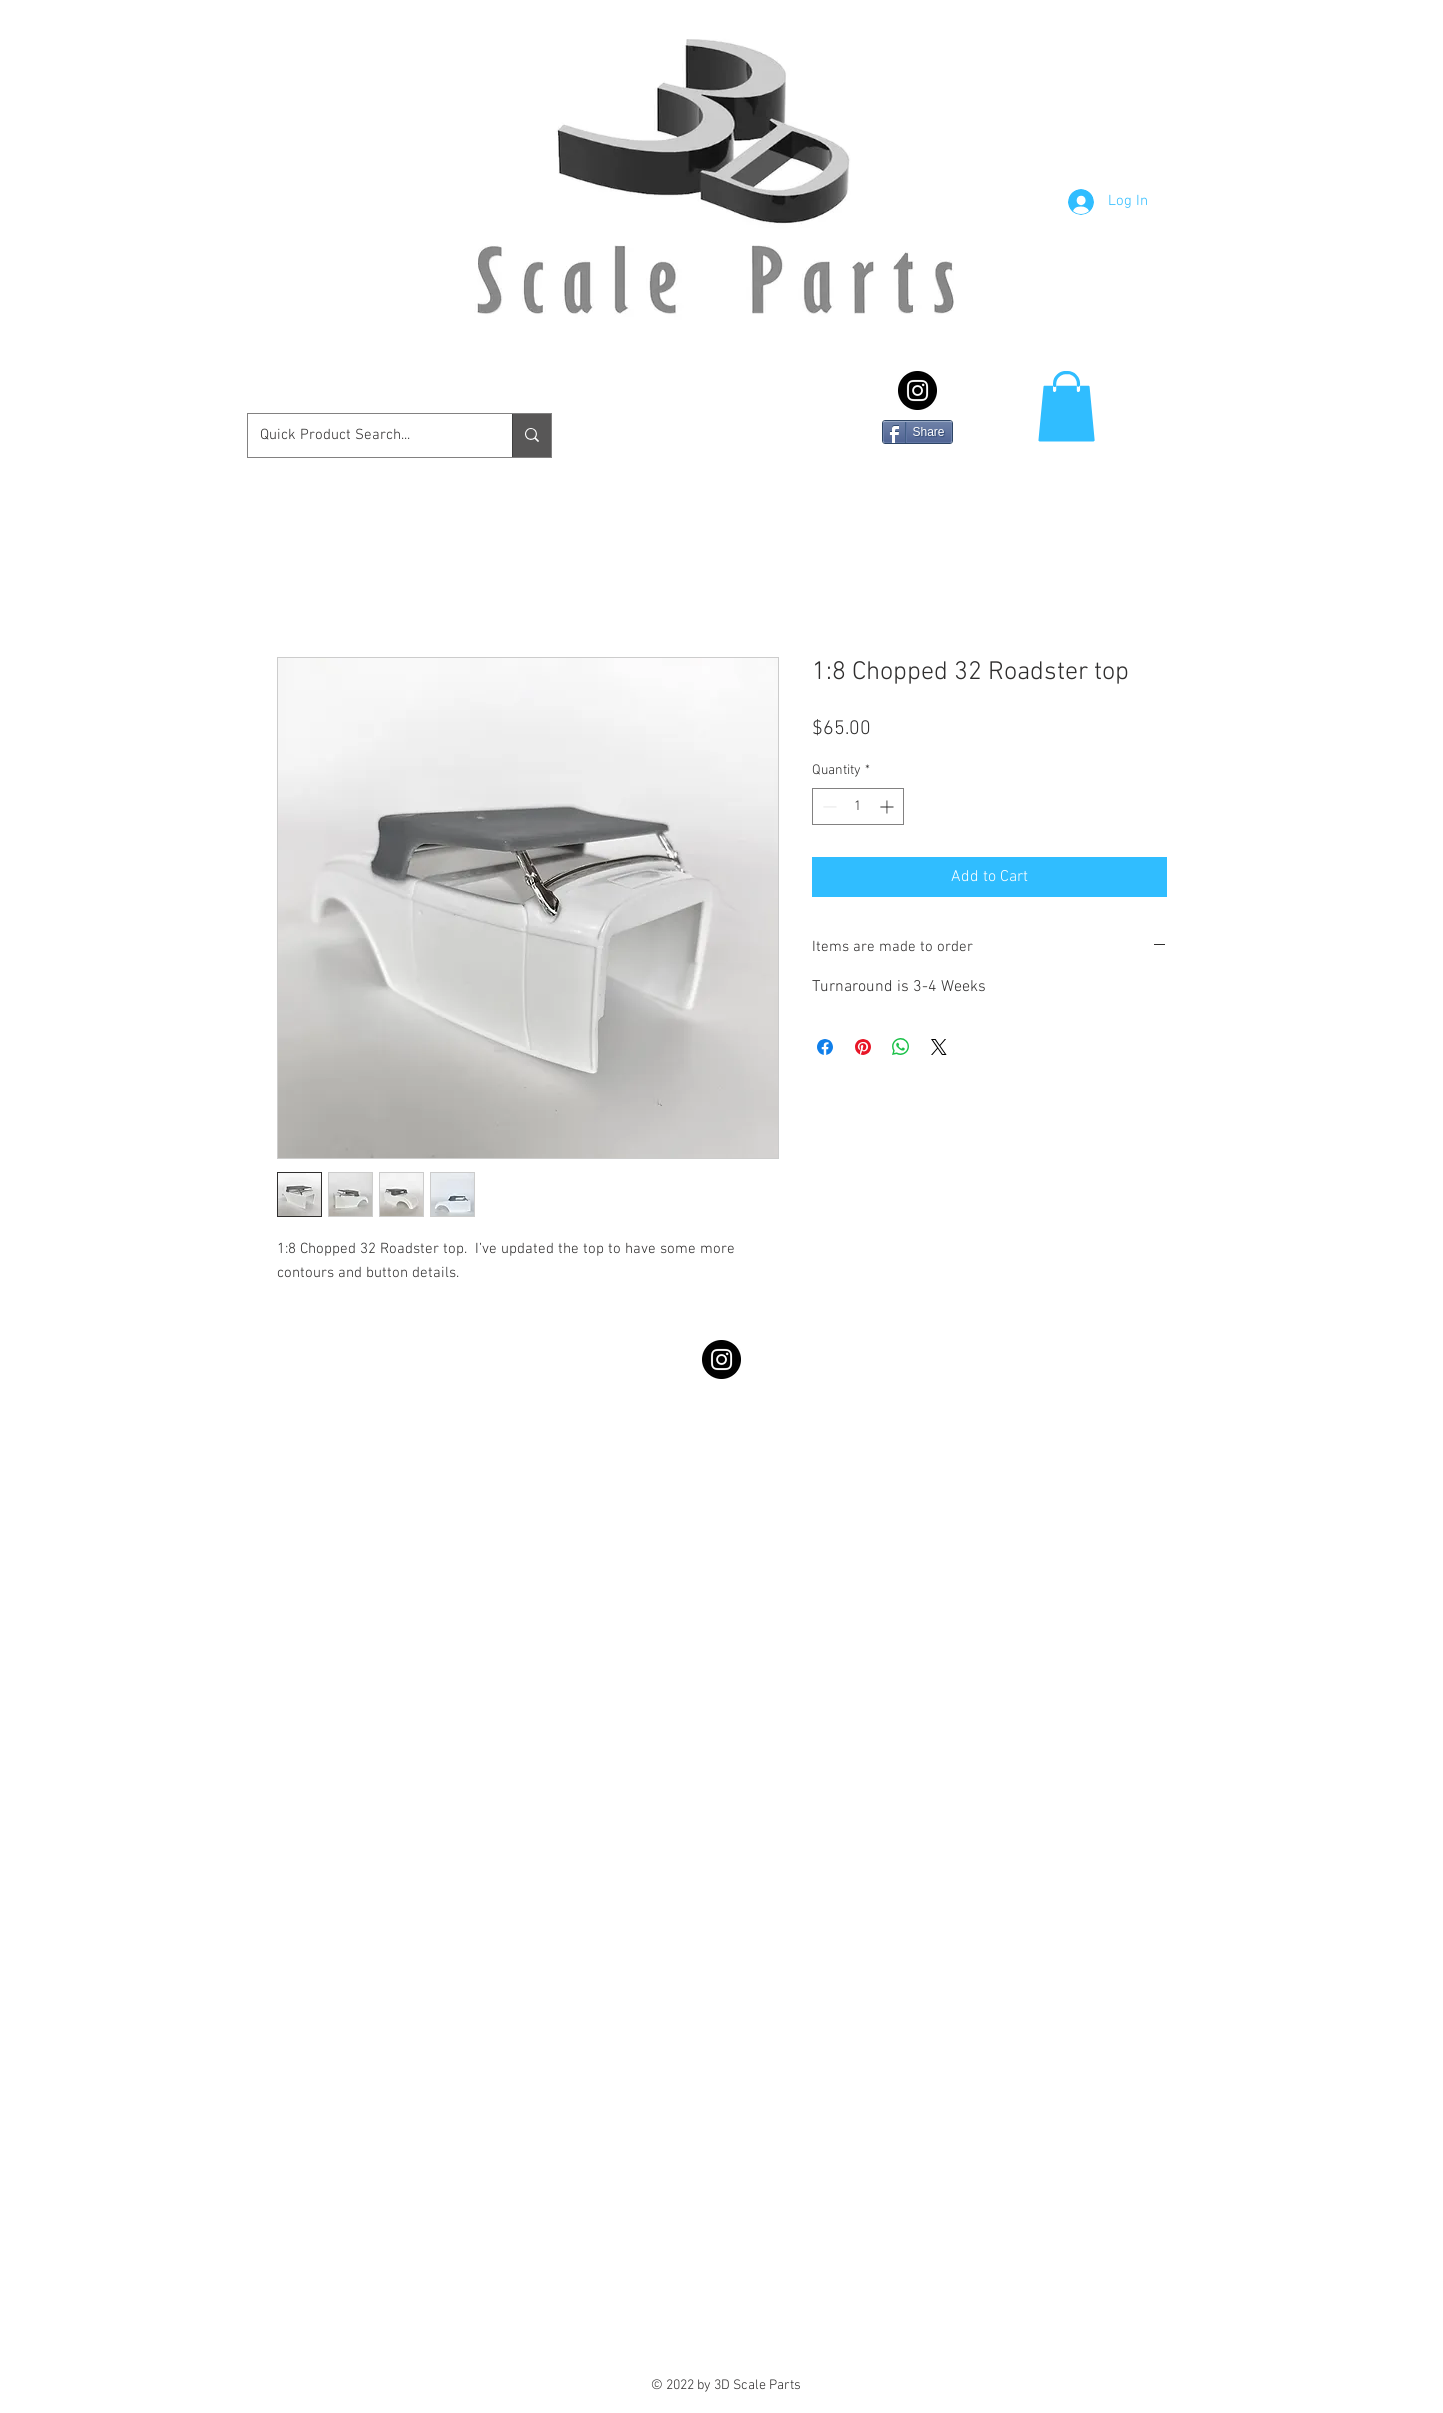 The width and height of the screenshot is (1443, 2413). Describe the element at coordinates (901, 1047) in the screenshot. I see `[Share on WhatsApp]` at that location.